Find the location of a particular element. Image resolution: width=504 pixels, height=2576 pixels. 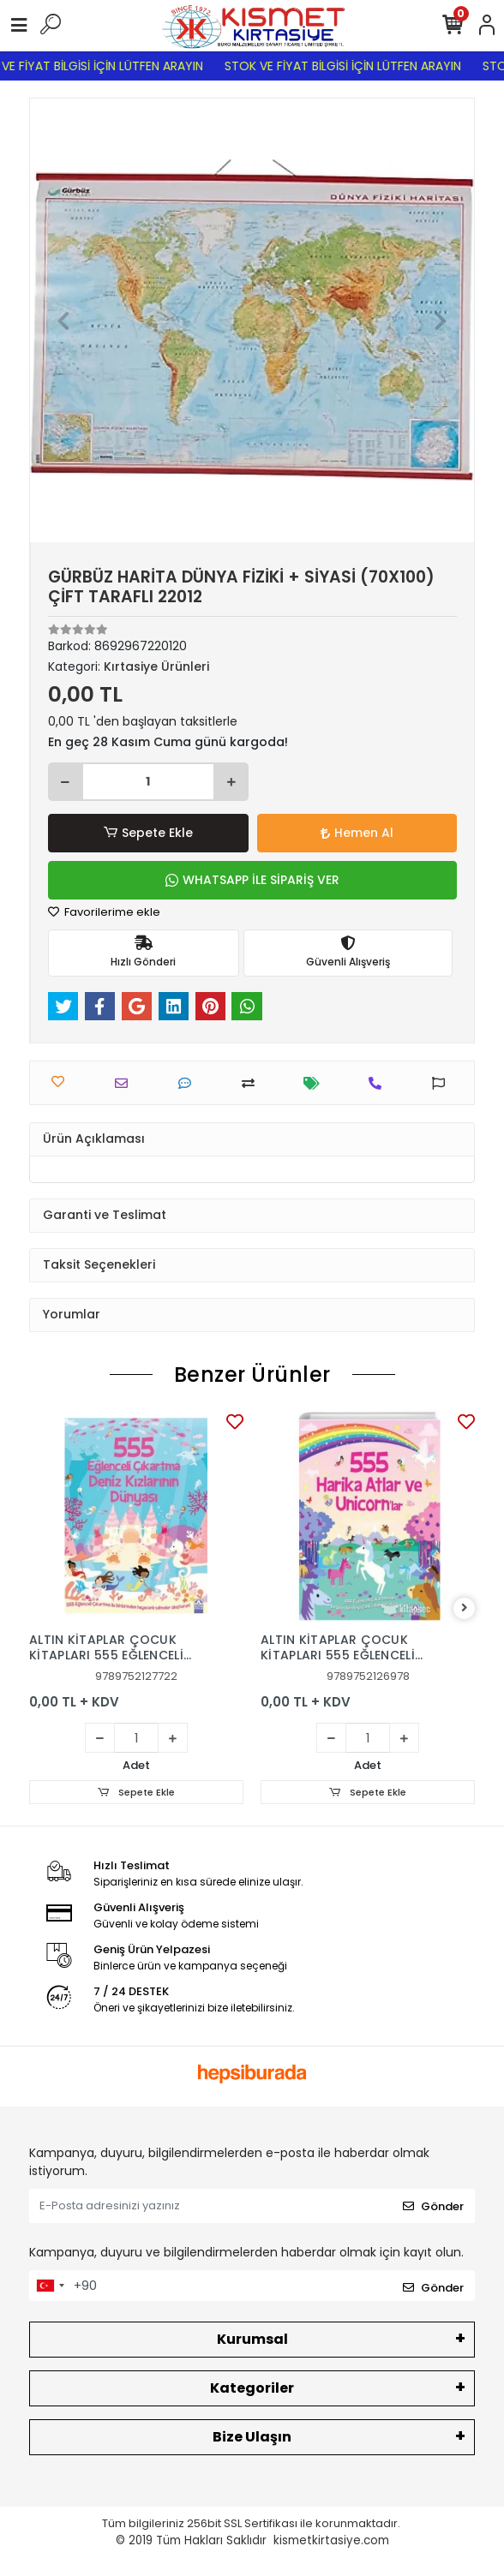

Bize Ulaşın is located at coordinates (252, 2437).